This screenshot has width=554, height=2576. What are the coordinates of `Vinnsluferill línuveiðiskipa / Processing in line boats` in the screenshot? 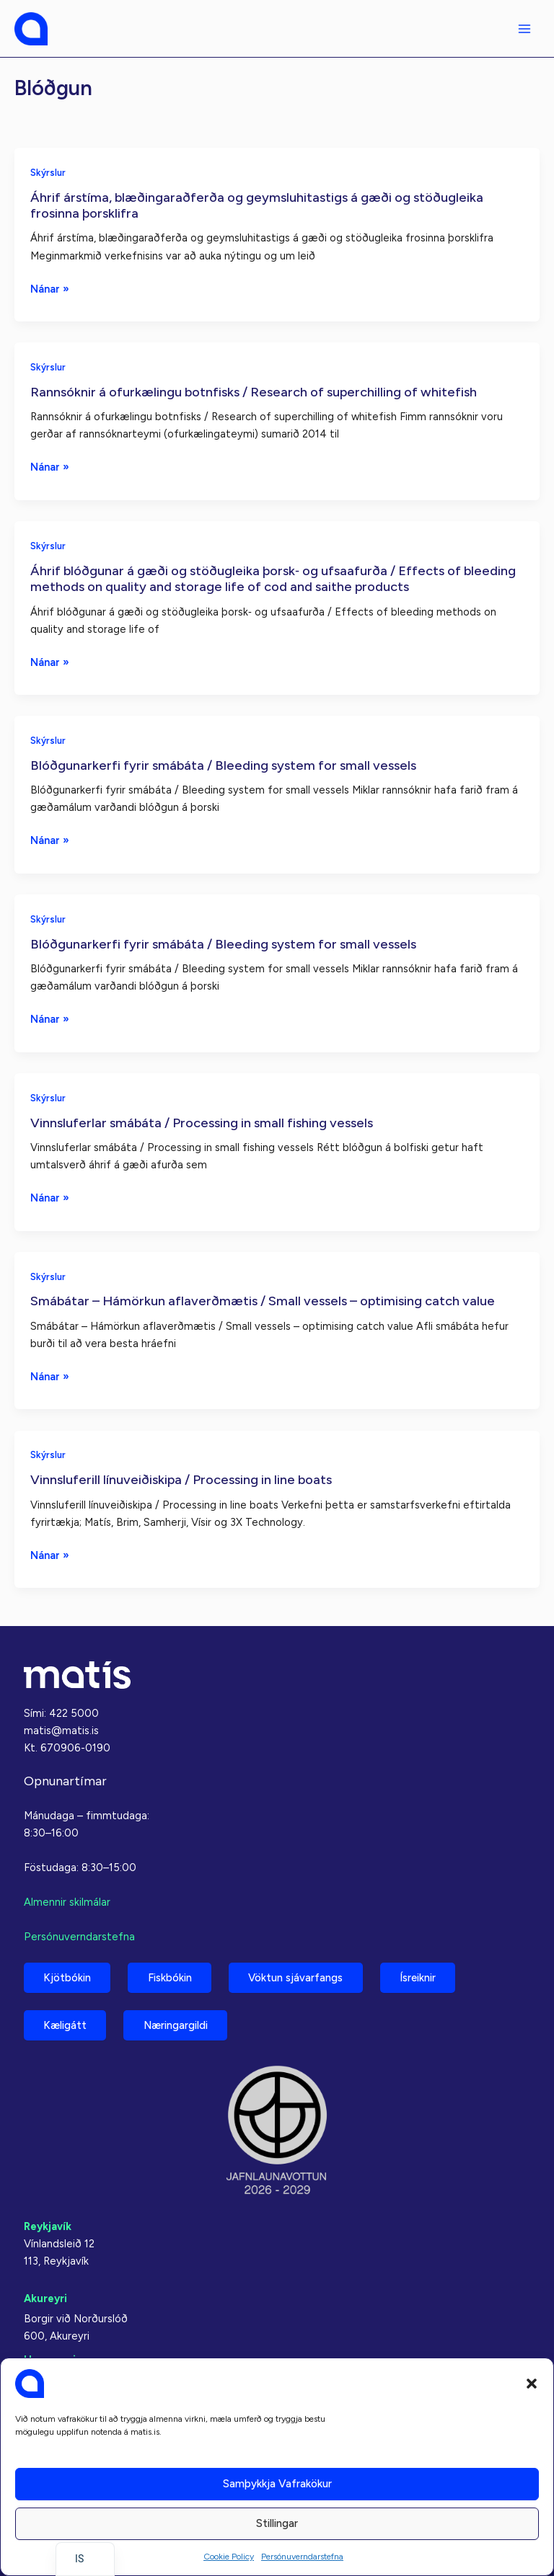 It's located at (181, 1480).